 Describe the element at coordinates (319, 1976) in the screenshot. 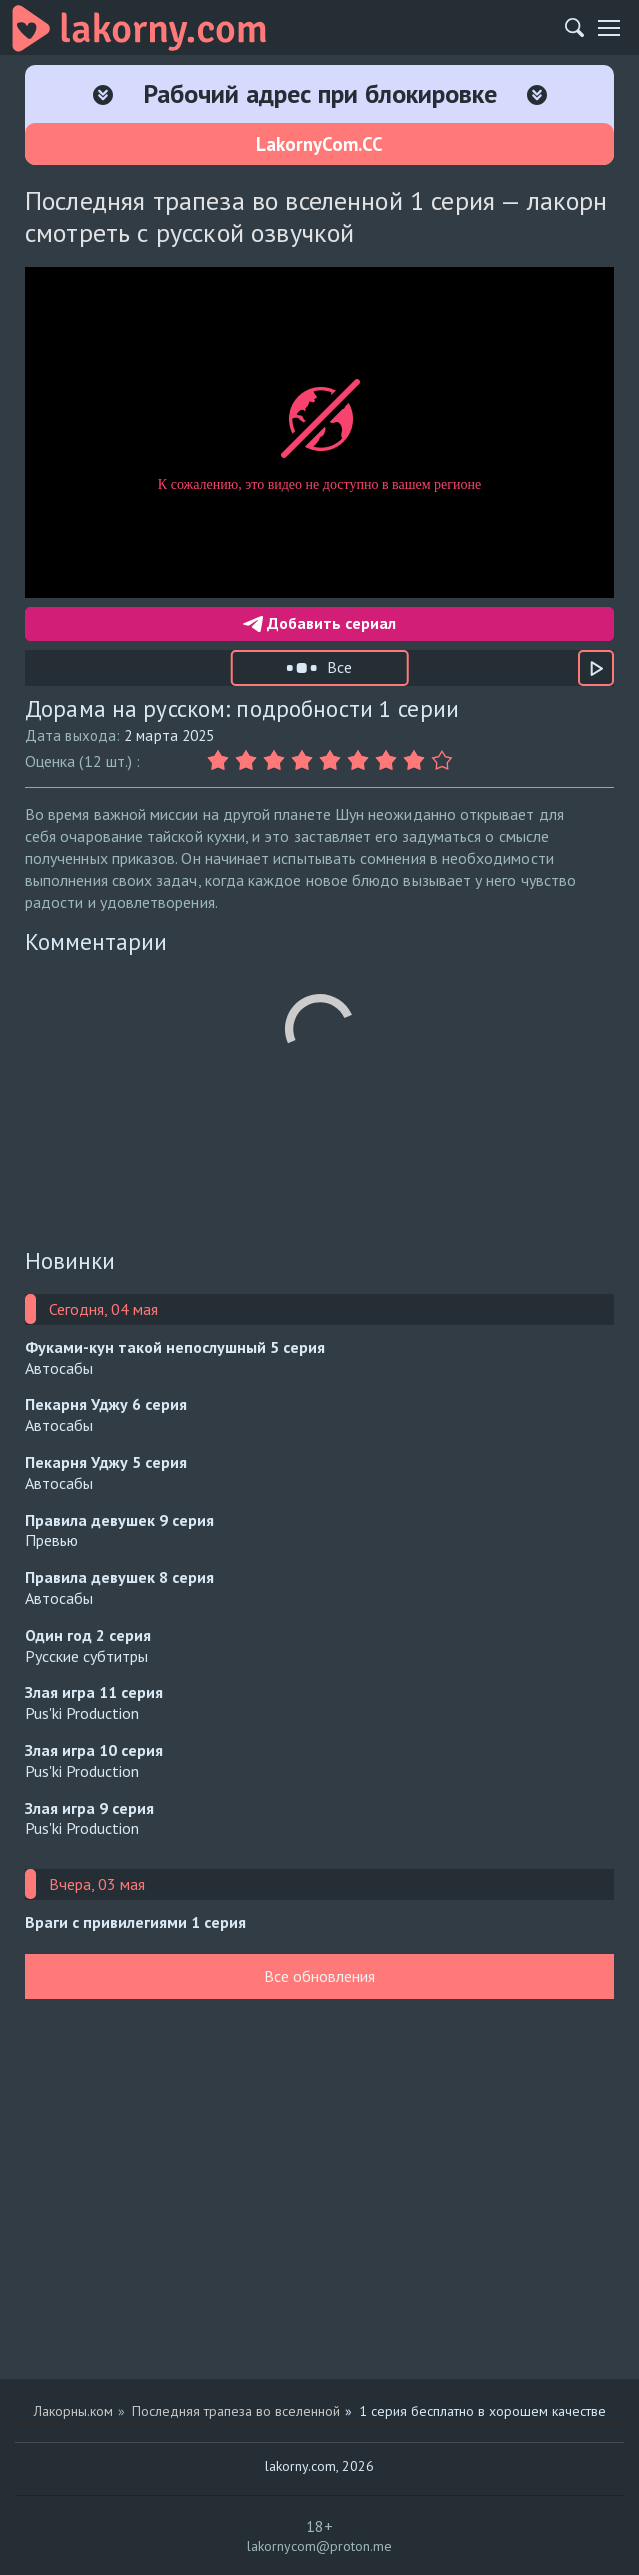

I see `Все обновления` at that location.